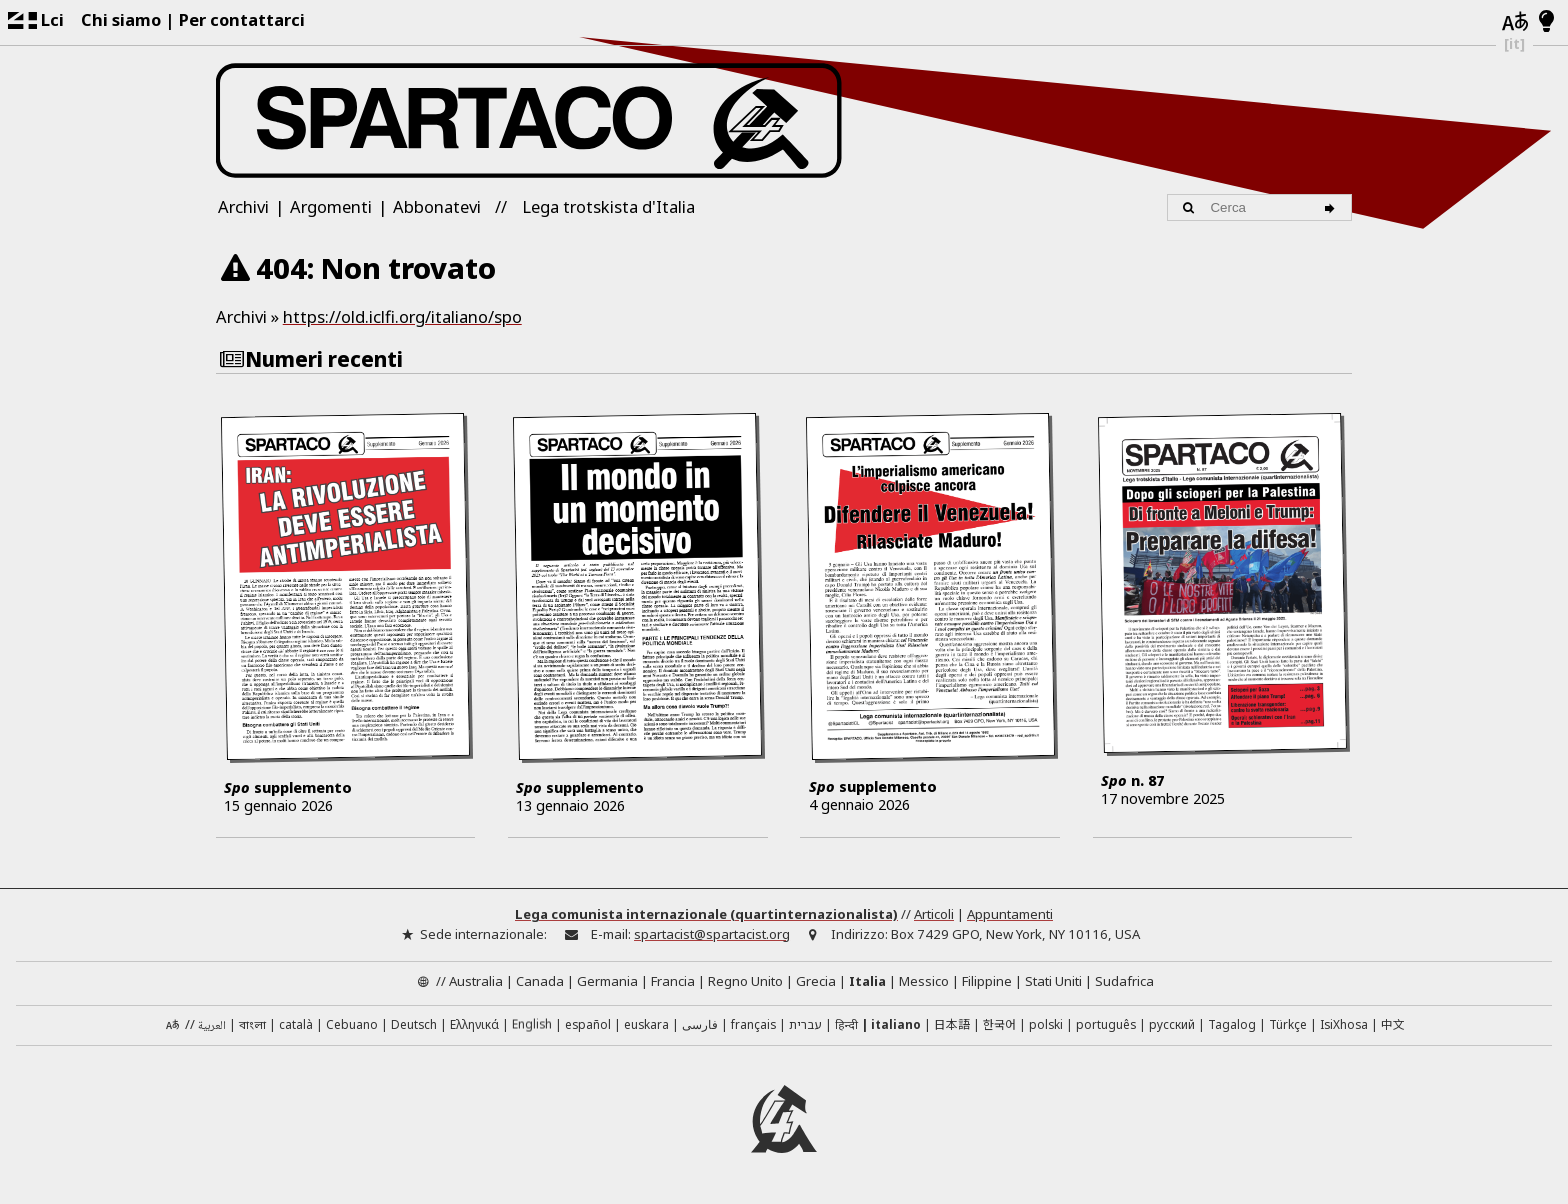 The width and height of the screenshot is (1568, 1204). What do you see at coordinates (1172, 1027) in the screenshot?
I see `русский` at bounding box center [1172, 1027].